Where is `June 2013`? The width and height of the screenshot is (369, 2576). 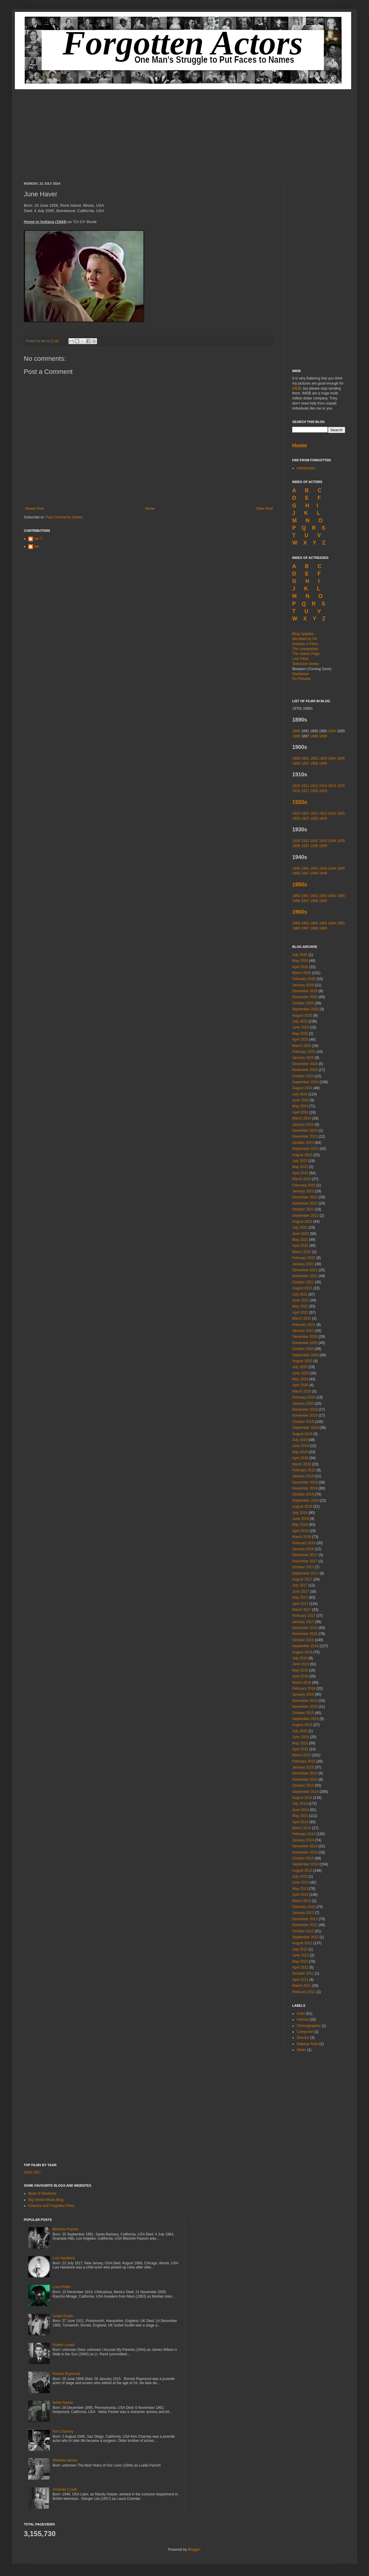 June 2013 is located at coordinates (300, 1882).